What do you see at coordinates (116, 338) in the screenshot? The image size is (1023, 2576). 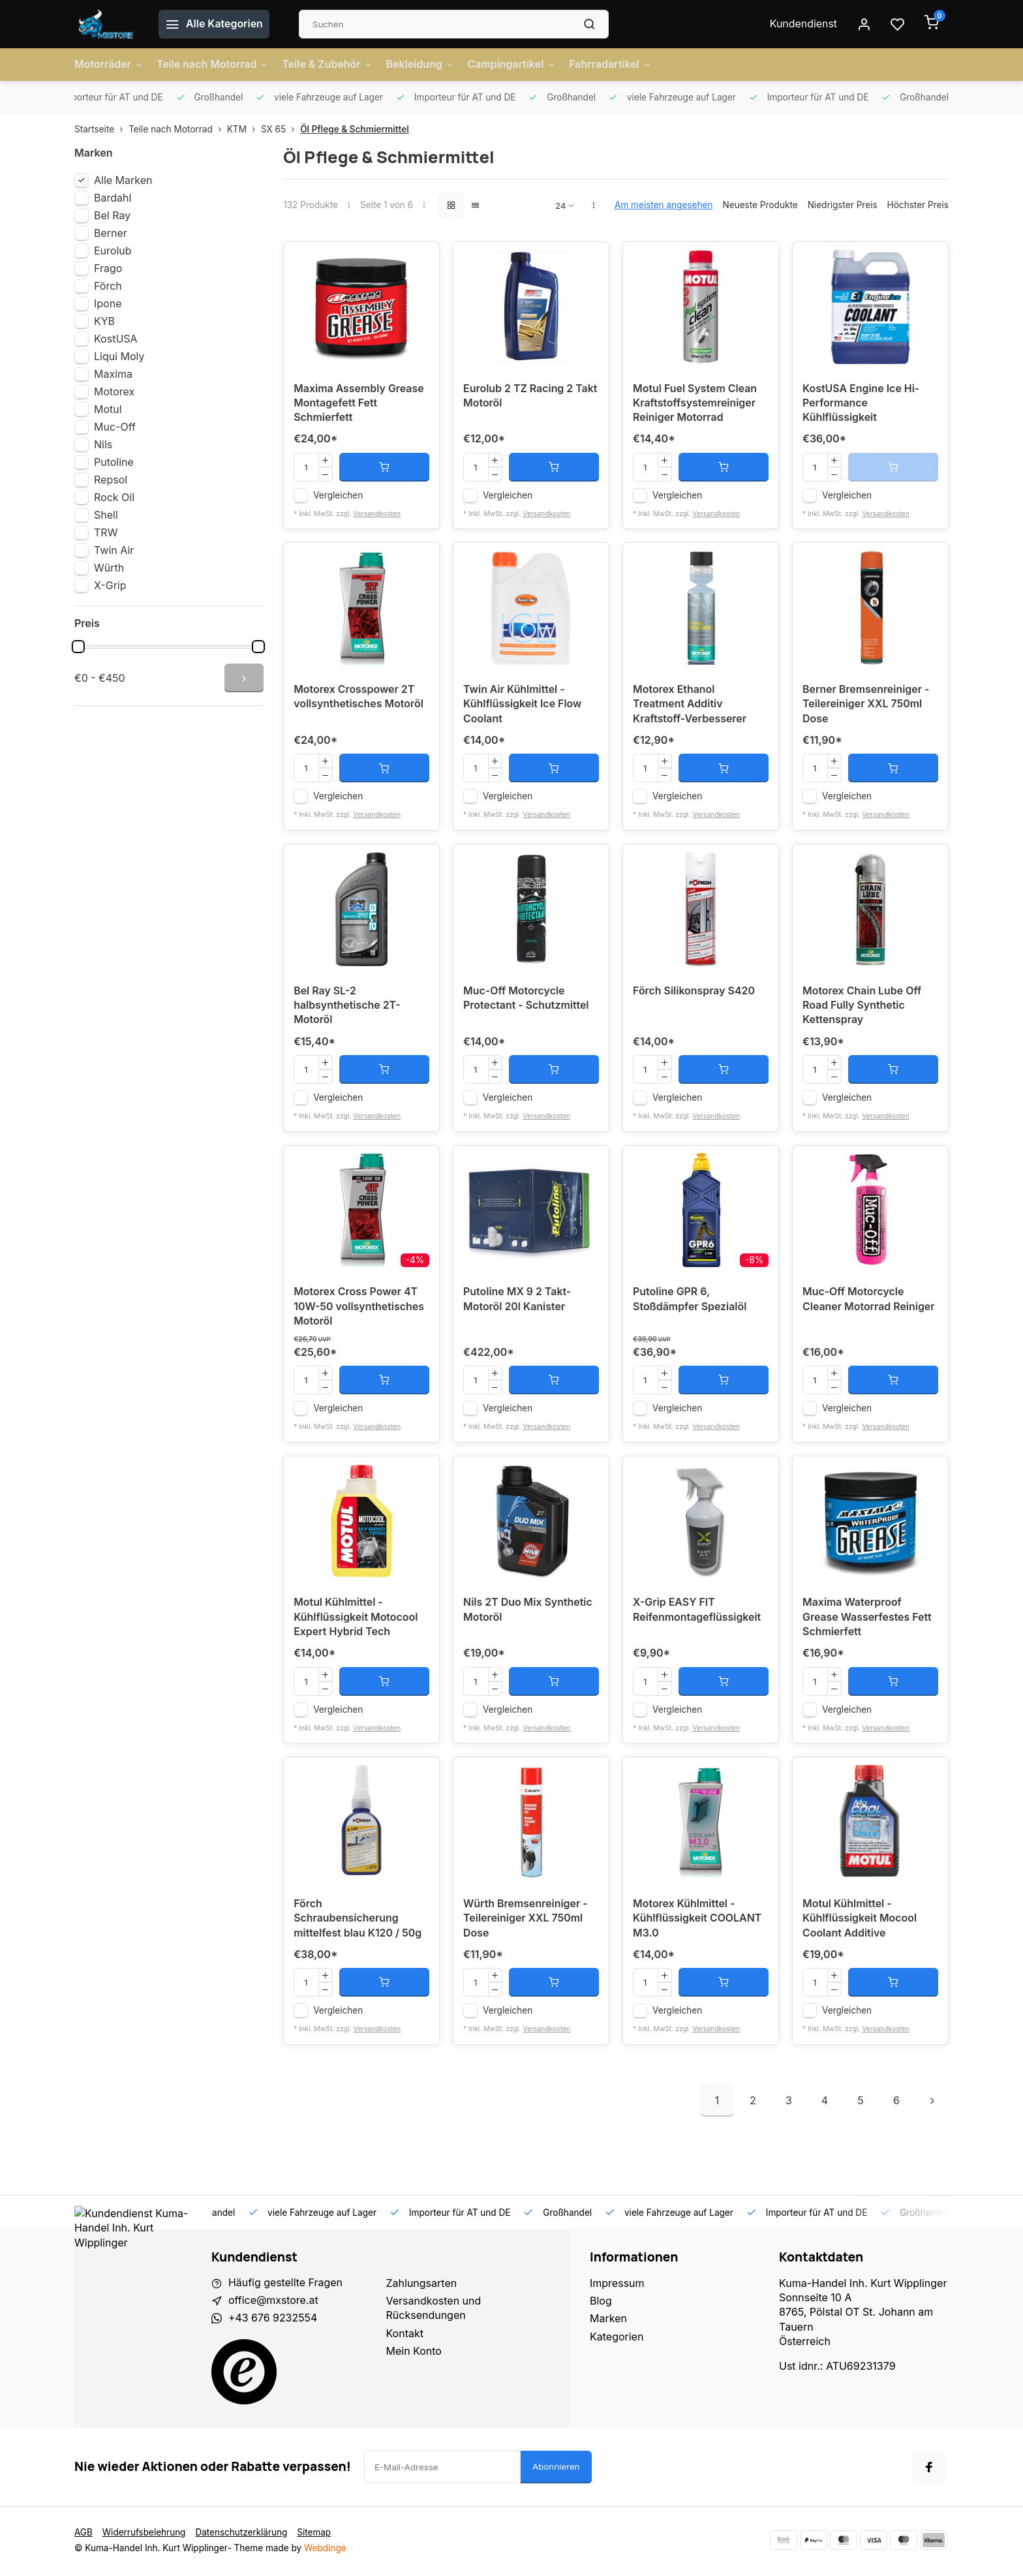 I see `KostUSA` at bounding box center [116, 338].